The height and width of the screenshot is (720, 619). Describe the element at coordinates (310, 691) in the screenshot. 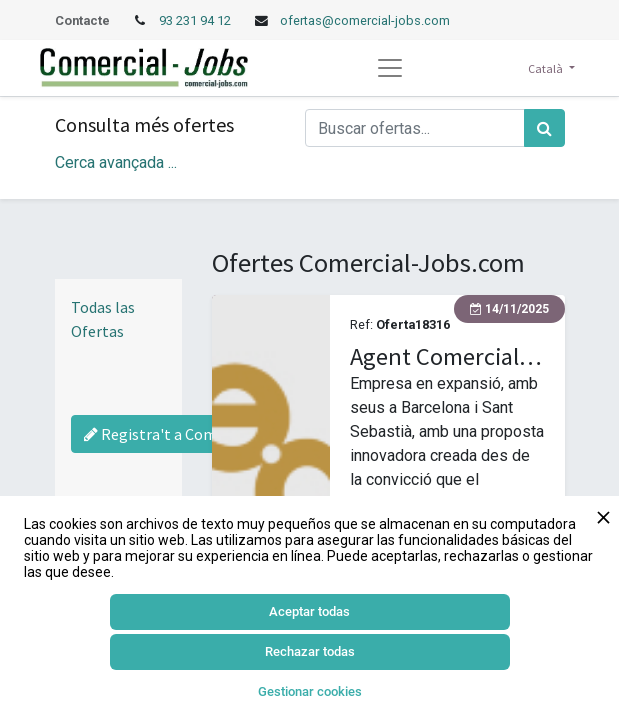

I see `Gestionar cookies` at that location.